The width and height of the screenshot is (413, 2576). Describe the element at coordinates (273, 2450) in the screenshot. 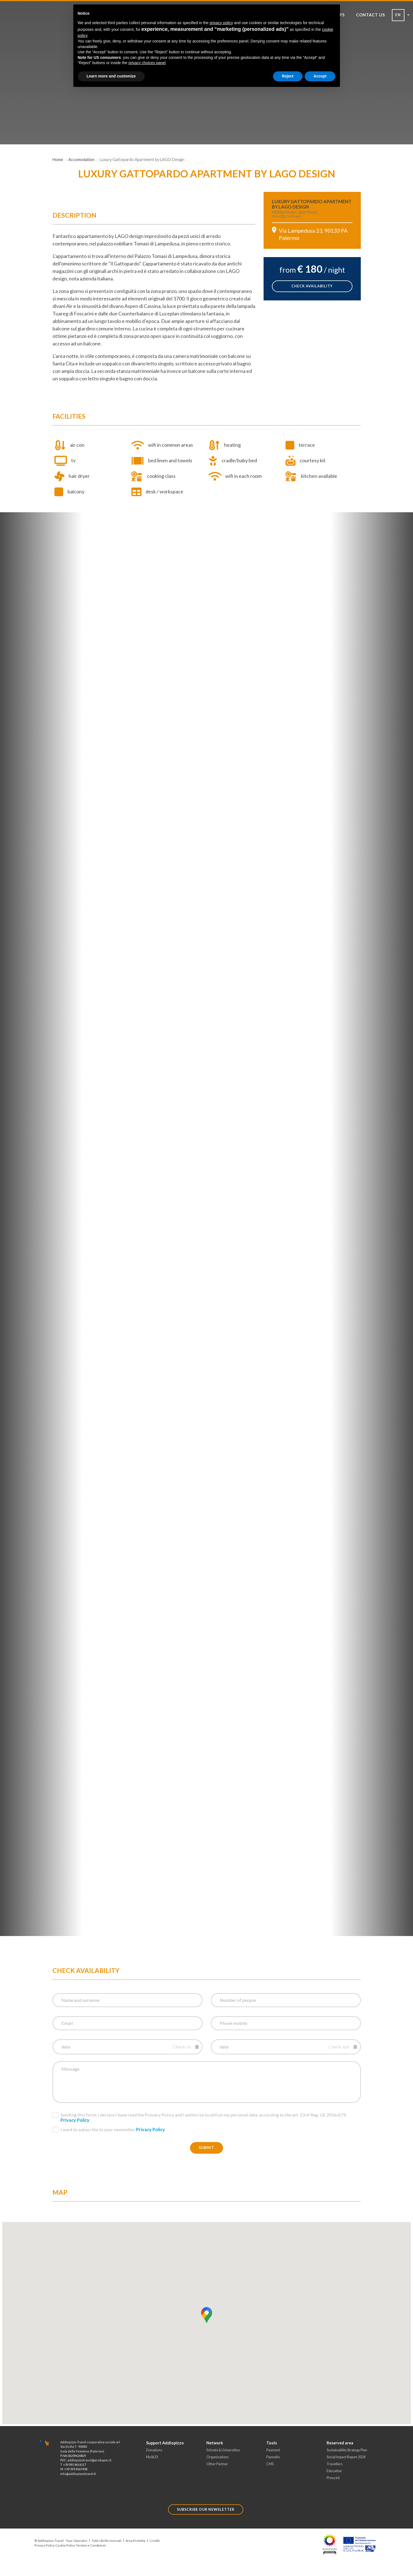

I see `Payment` at that location.